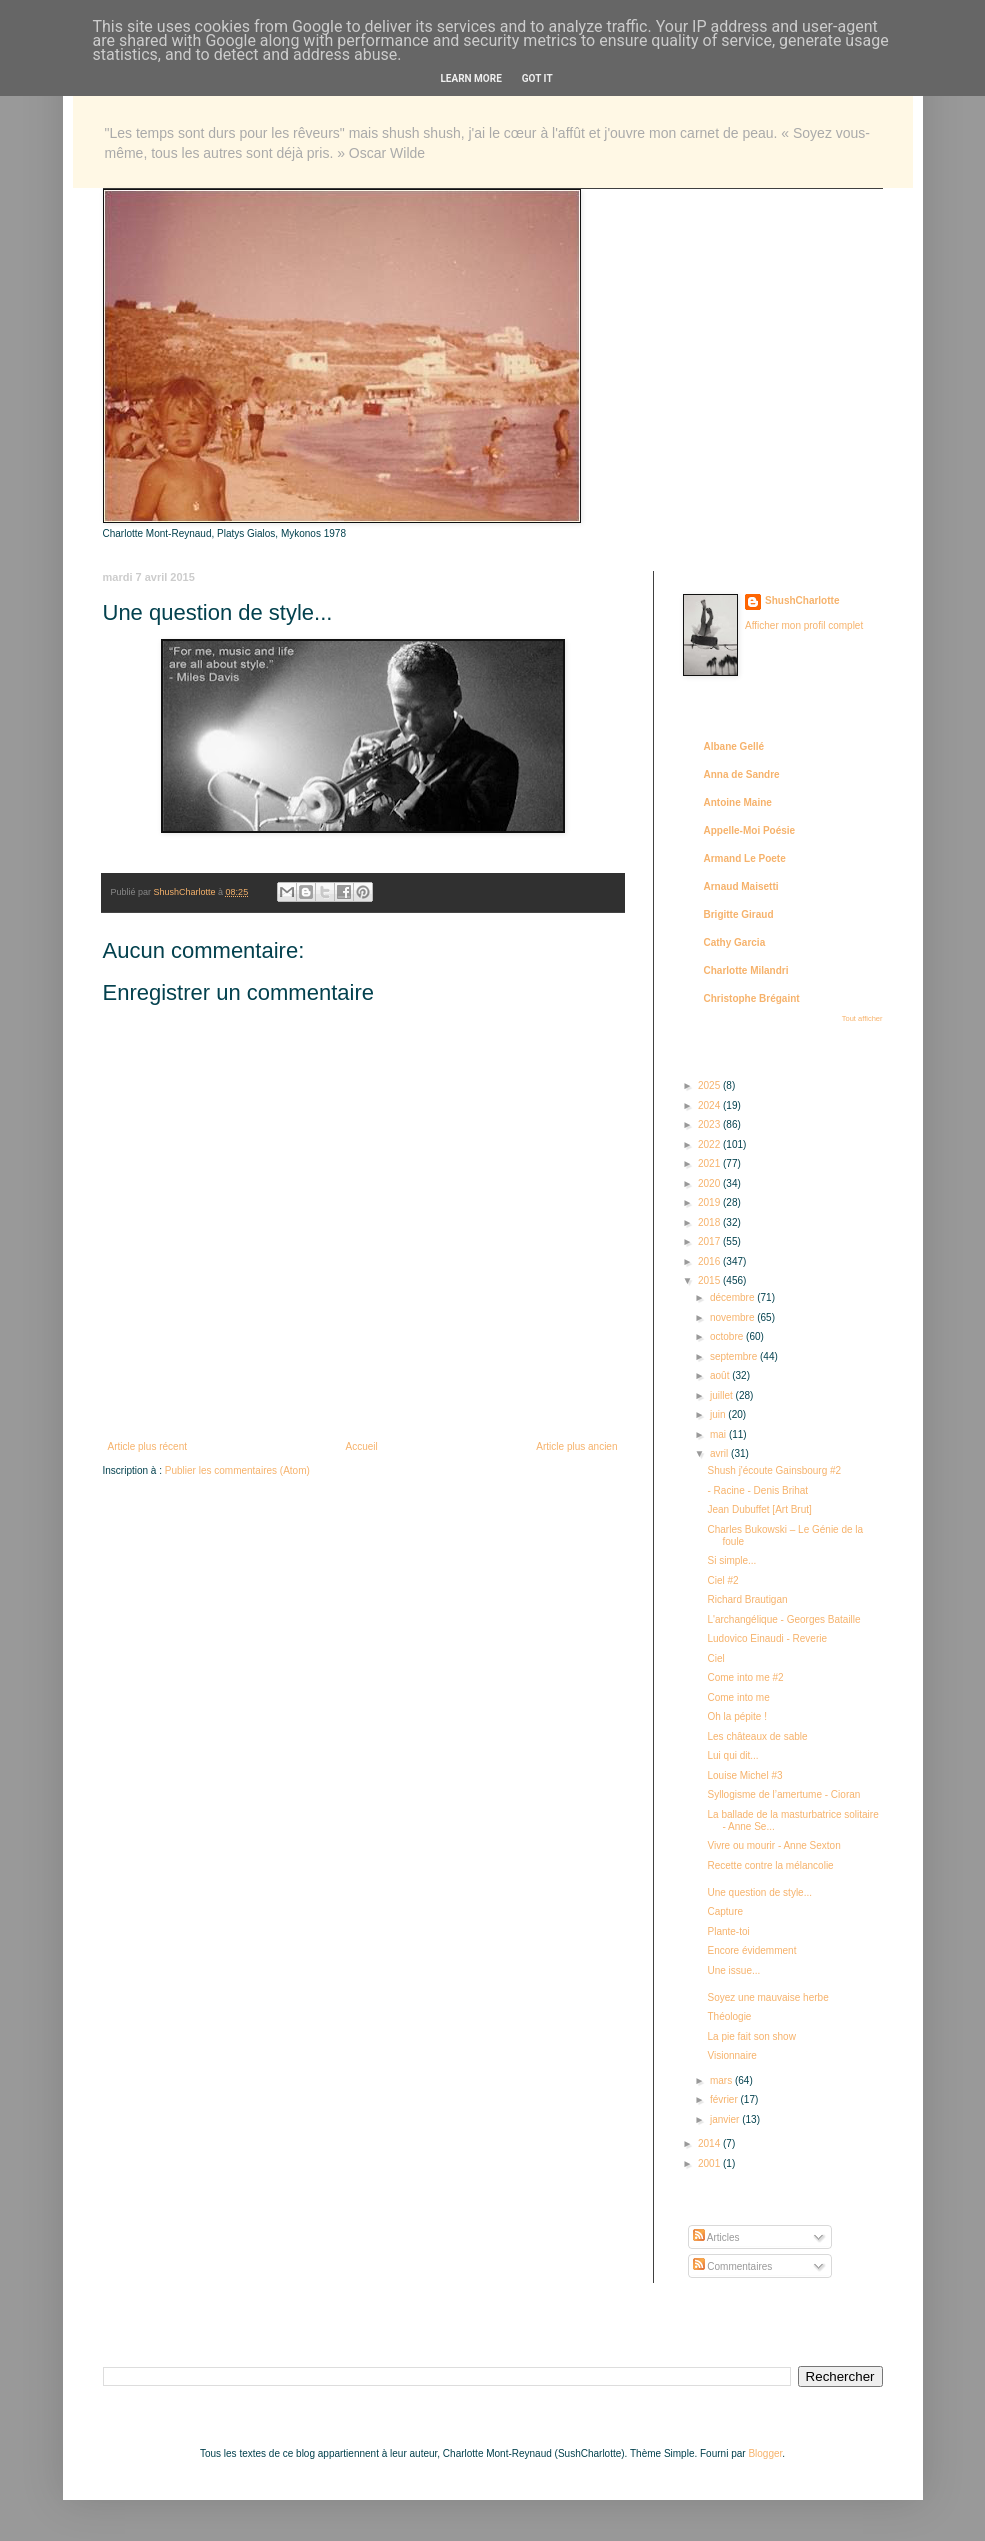  Describe the element at coordinates (719, 1414) in the screenshot. I see `juin` at that location.